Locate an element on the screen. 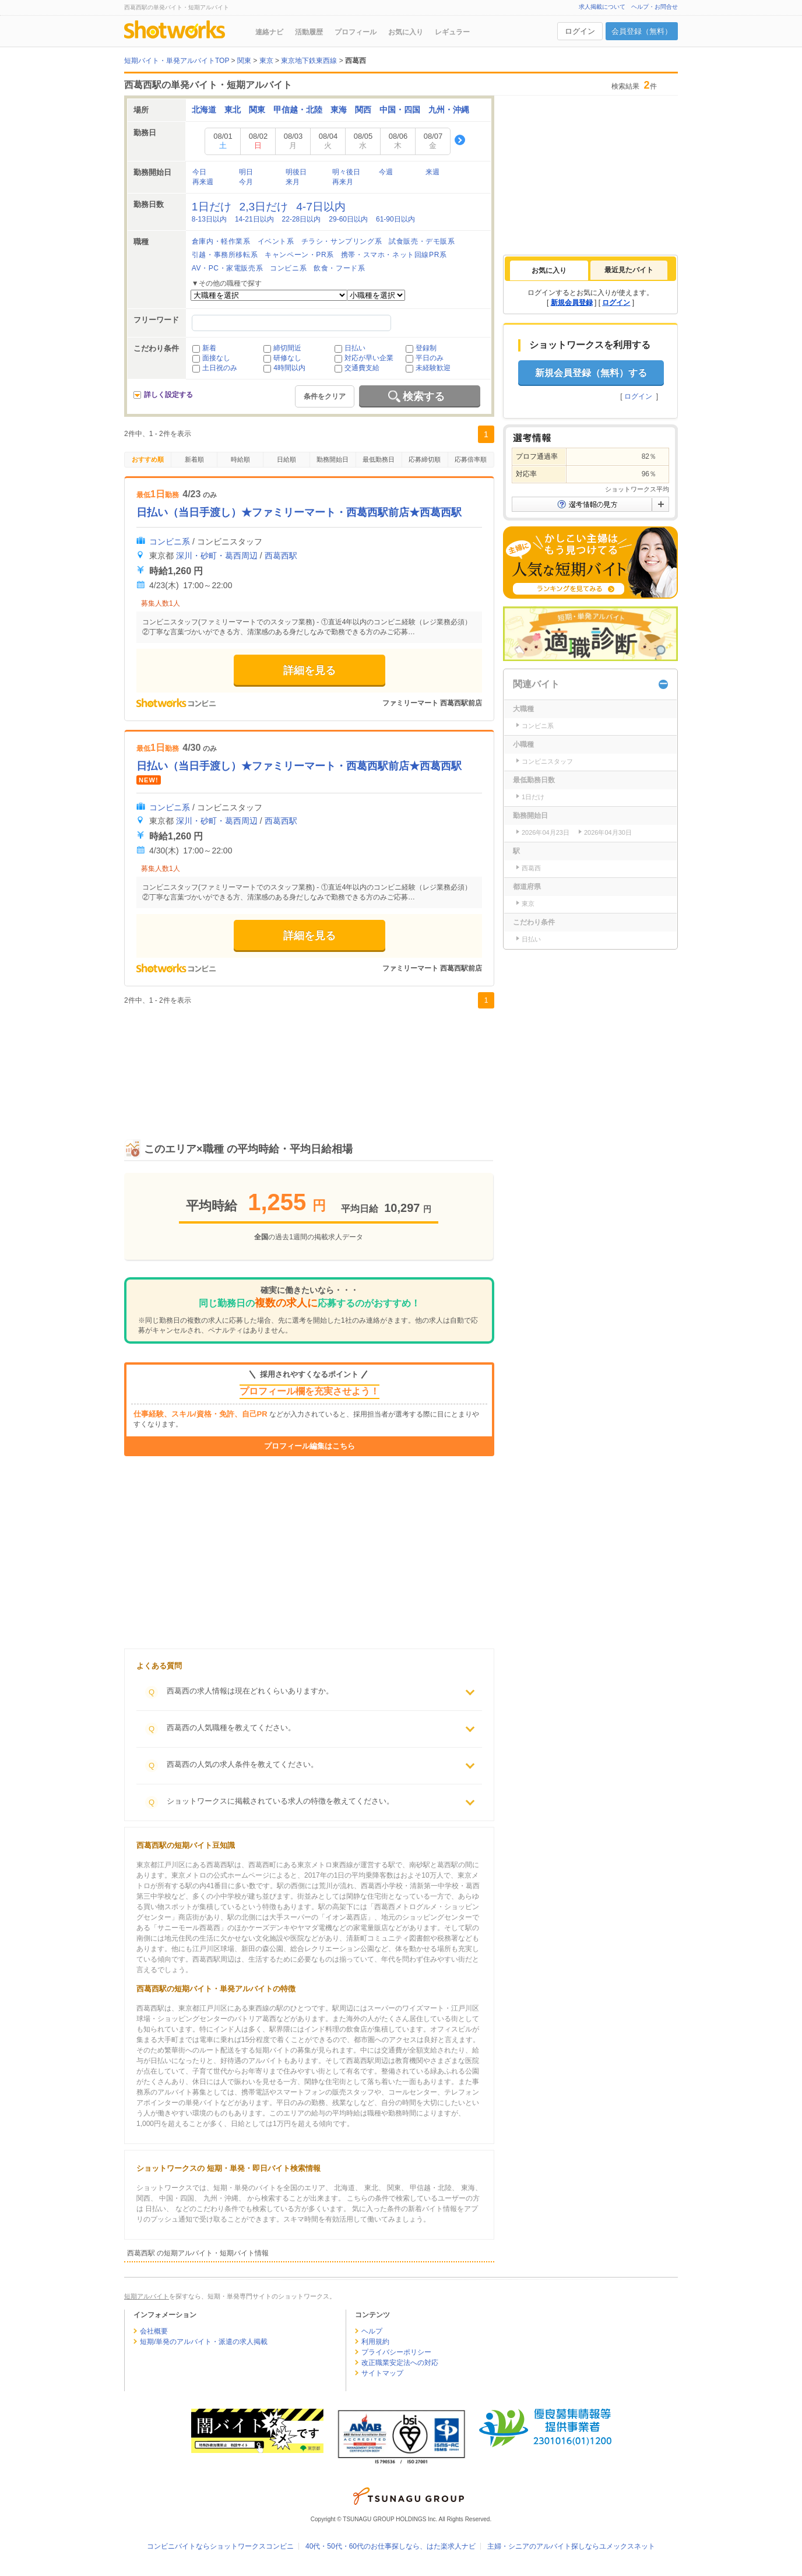  勤務開始日 is located at coordinates (332, 459).